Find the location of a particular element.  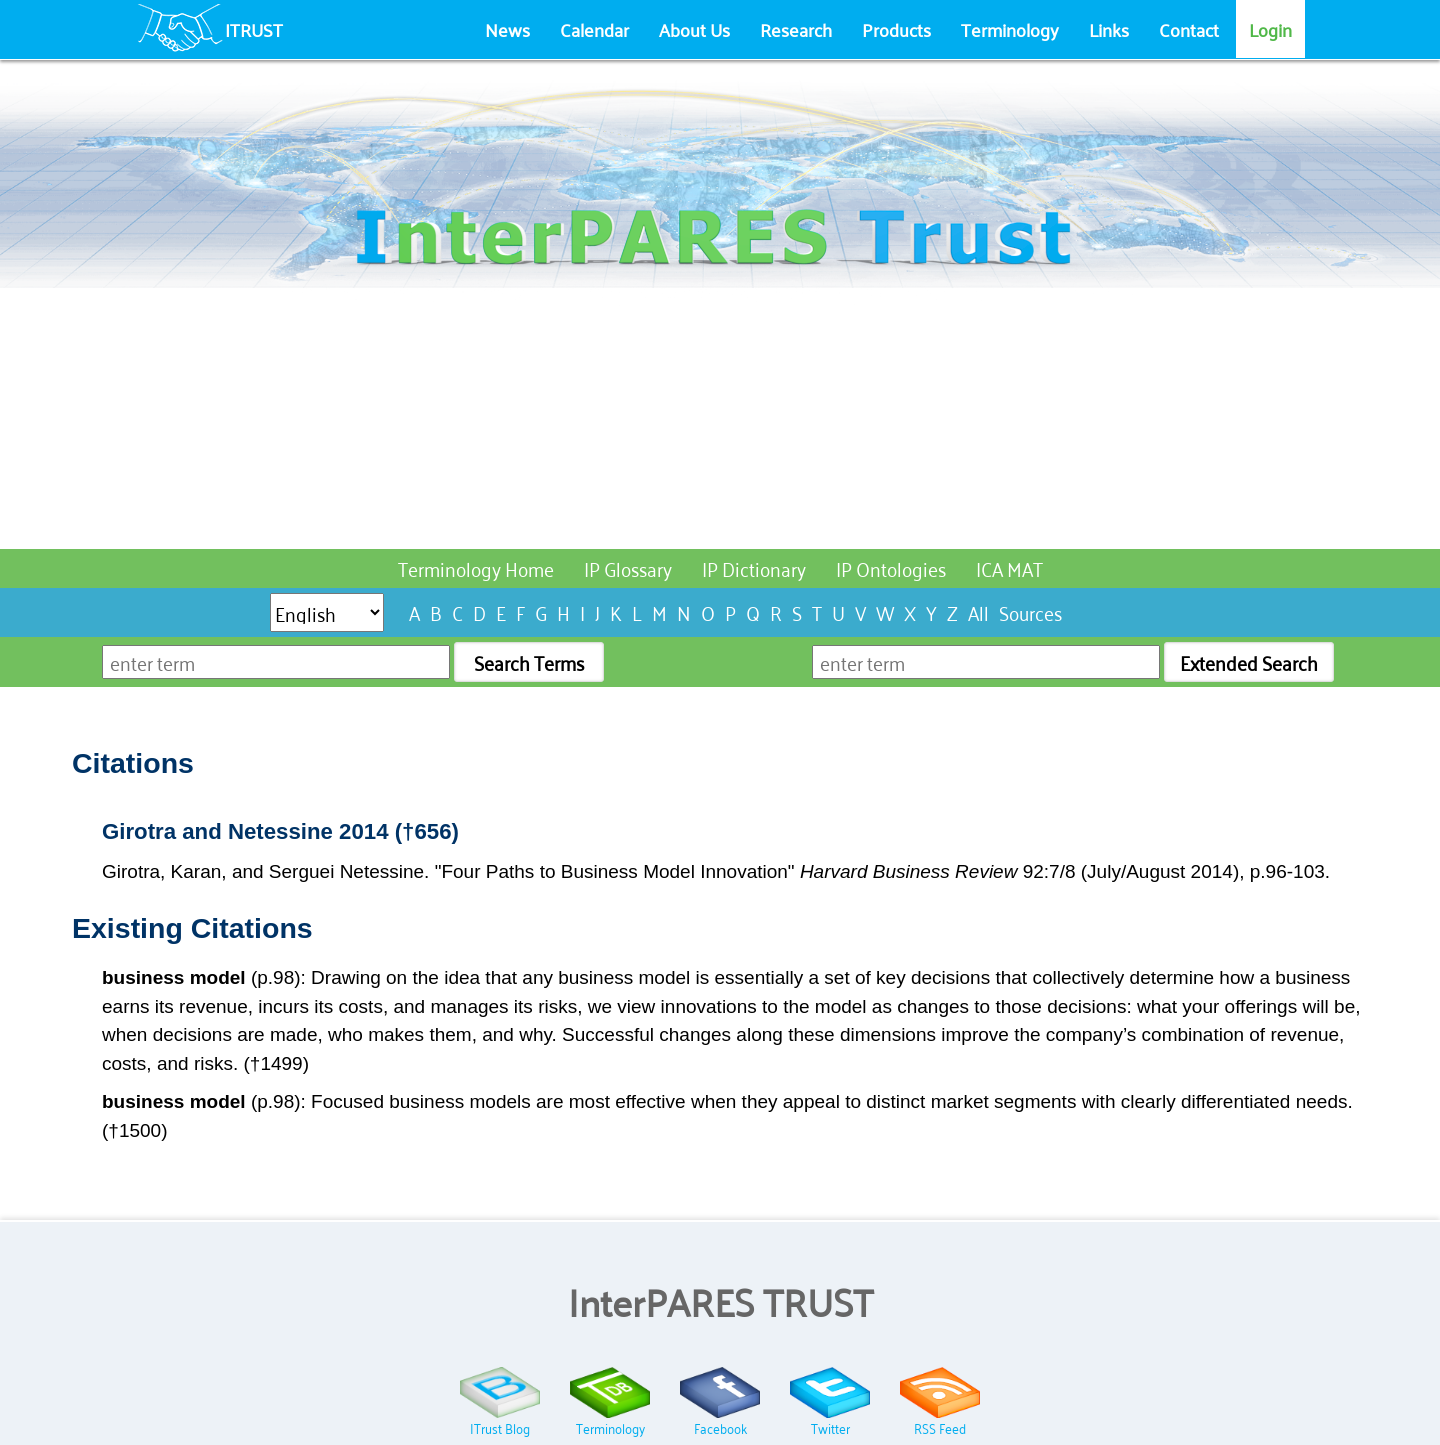

Terminology Home is located at coordinates (476, 567).